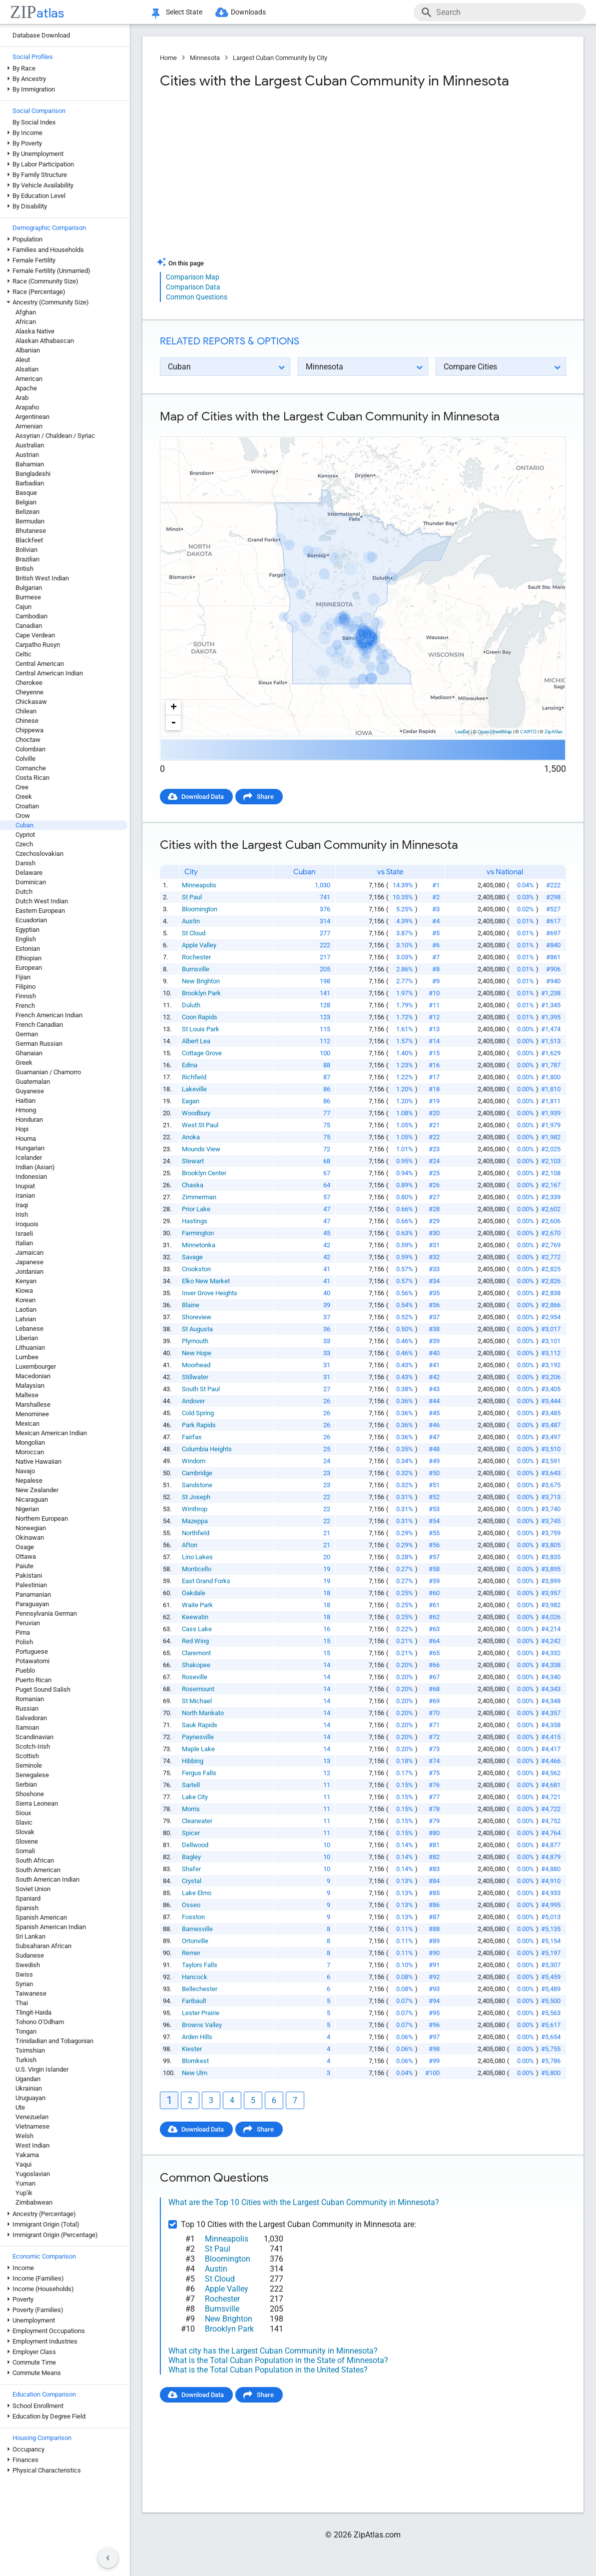  What do you see at coordinates (28, 1157) in the screenshot?
I see `Icelander` at bounding box center [28, 1157].